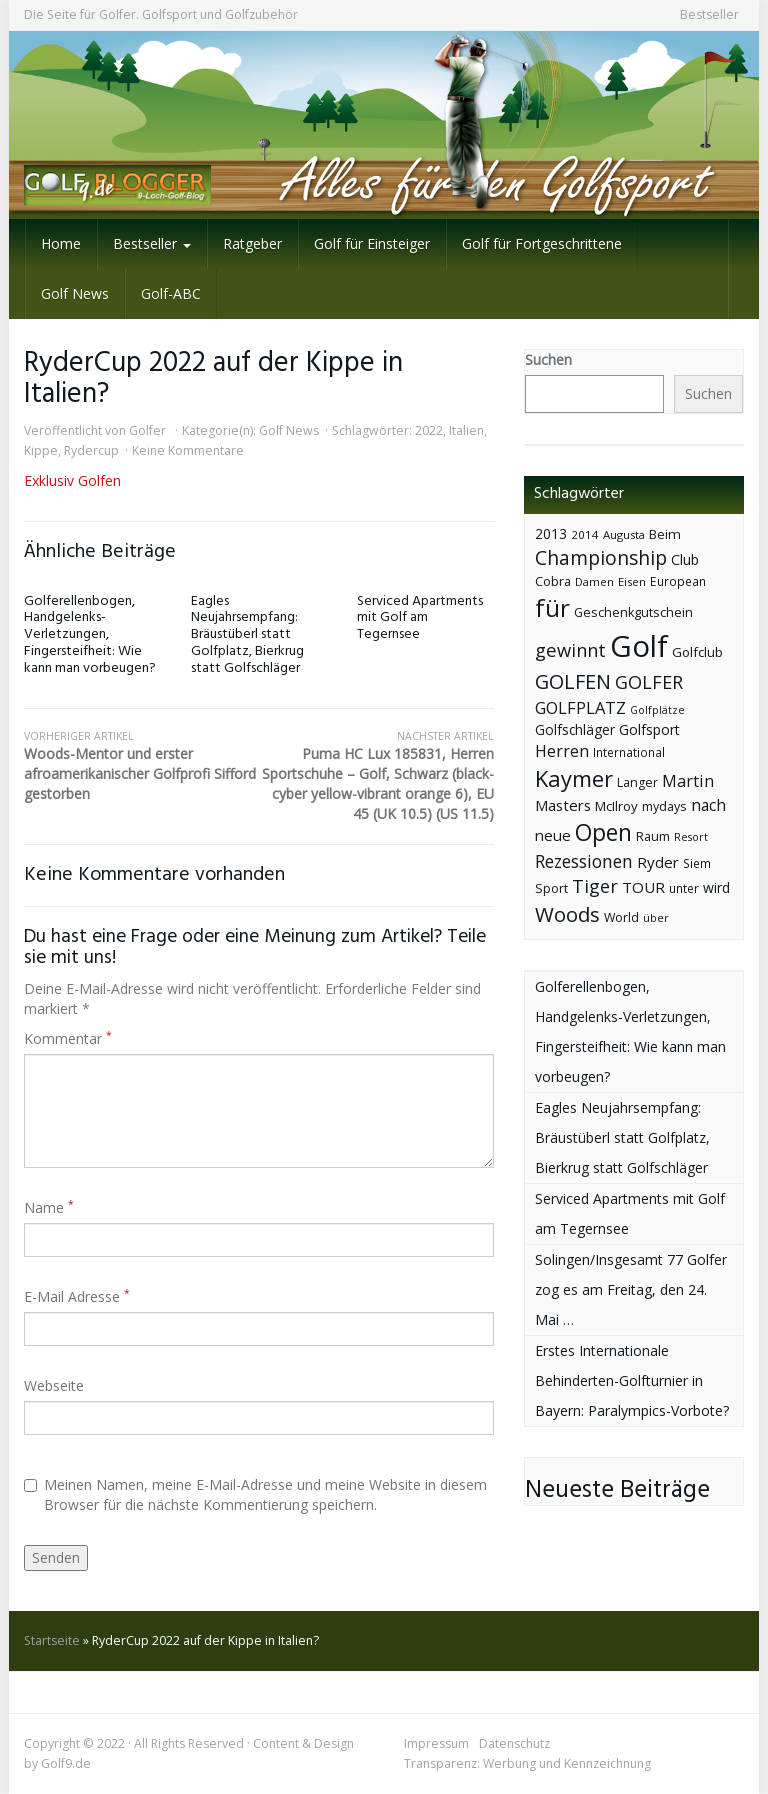 The height and width of the screenshot is (1794, 768). Describe the element at coordinates (567, 914) in the screenshot. I see `Woods [Woods (150 Einträge)]` at that location.